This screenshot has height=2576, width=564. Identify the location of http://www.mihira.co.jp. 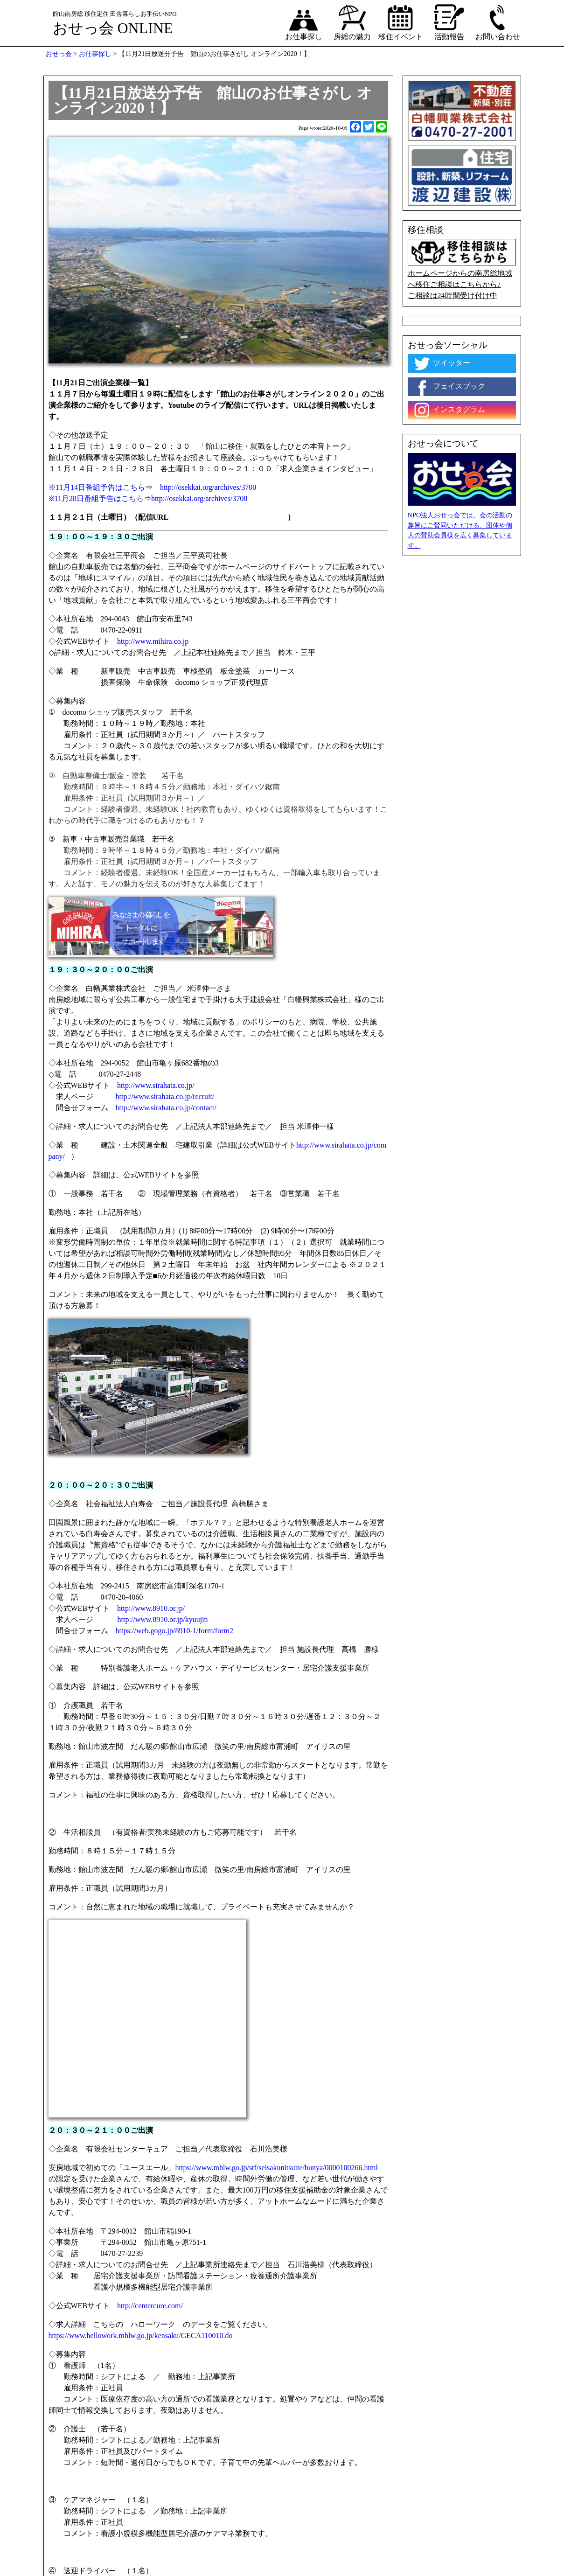
(152, 641).